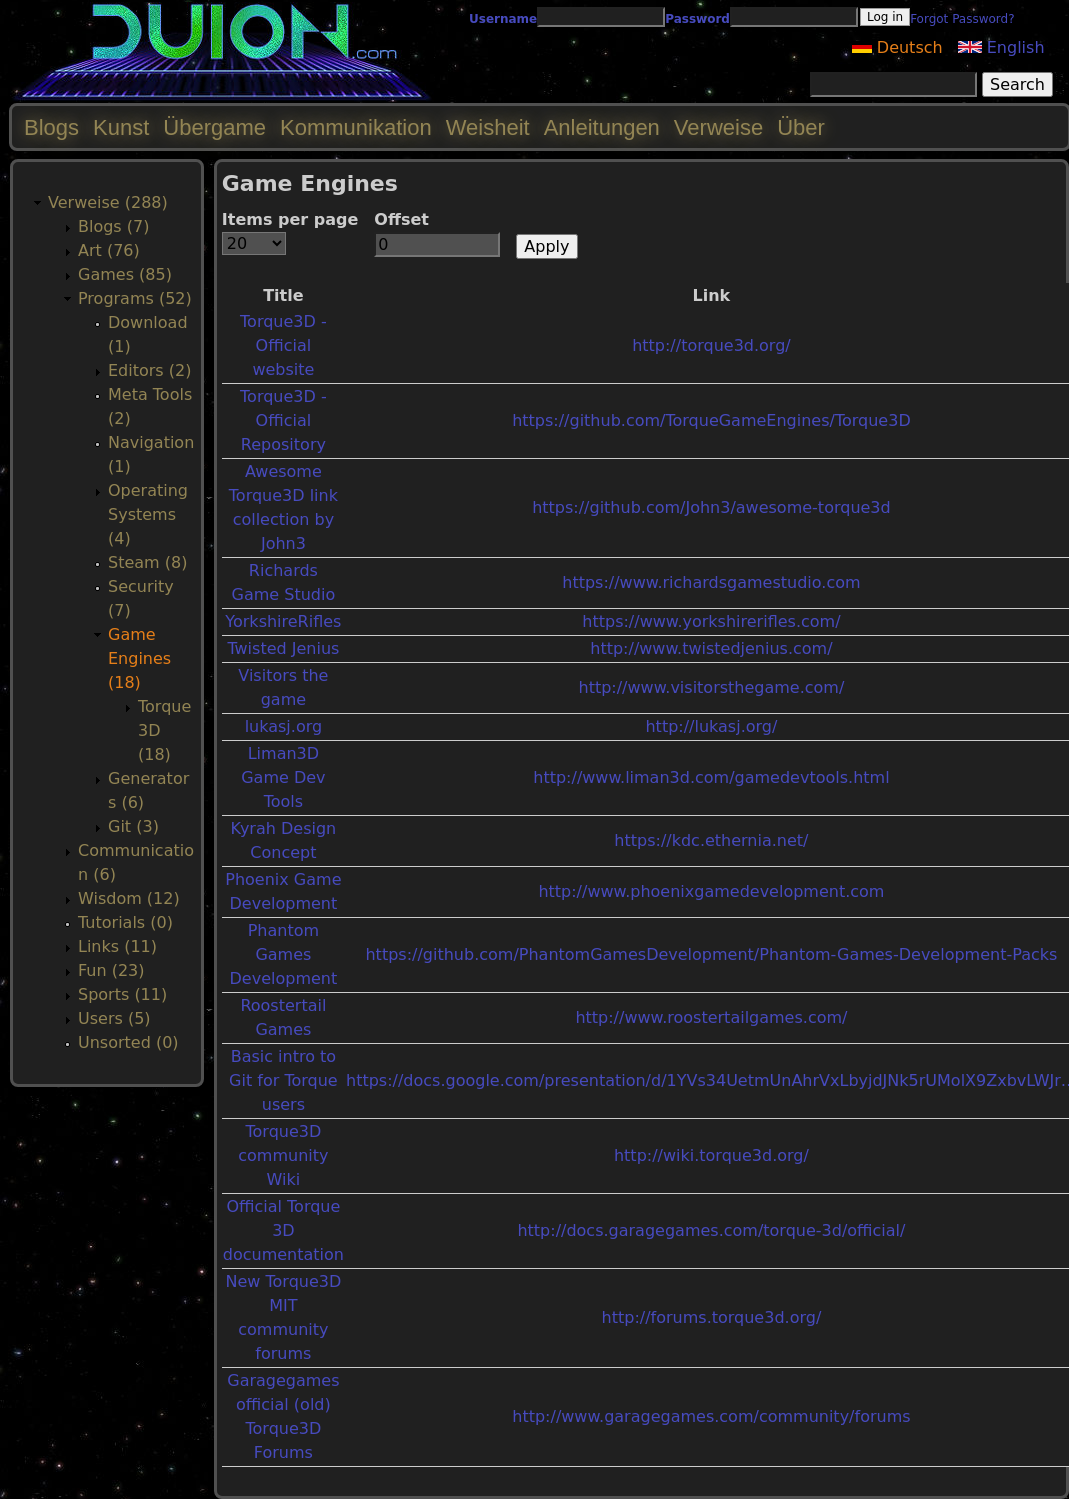 This screenshot has width=1069, height=1499. I want to click on Torque3D - Official Repository, so click(283, 420).